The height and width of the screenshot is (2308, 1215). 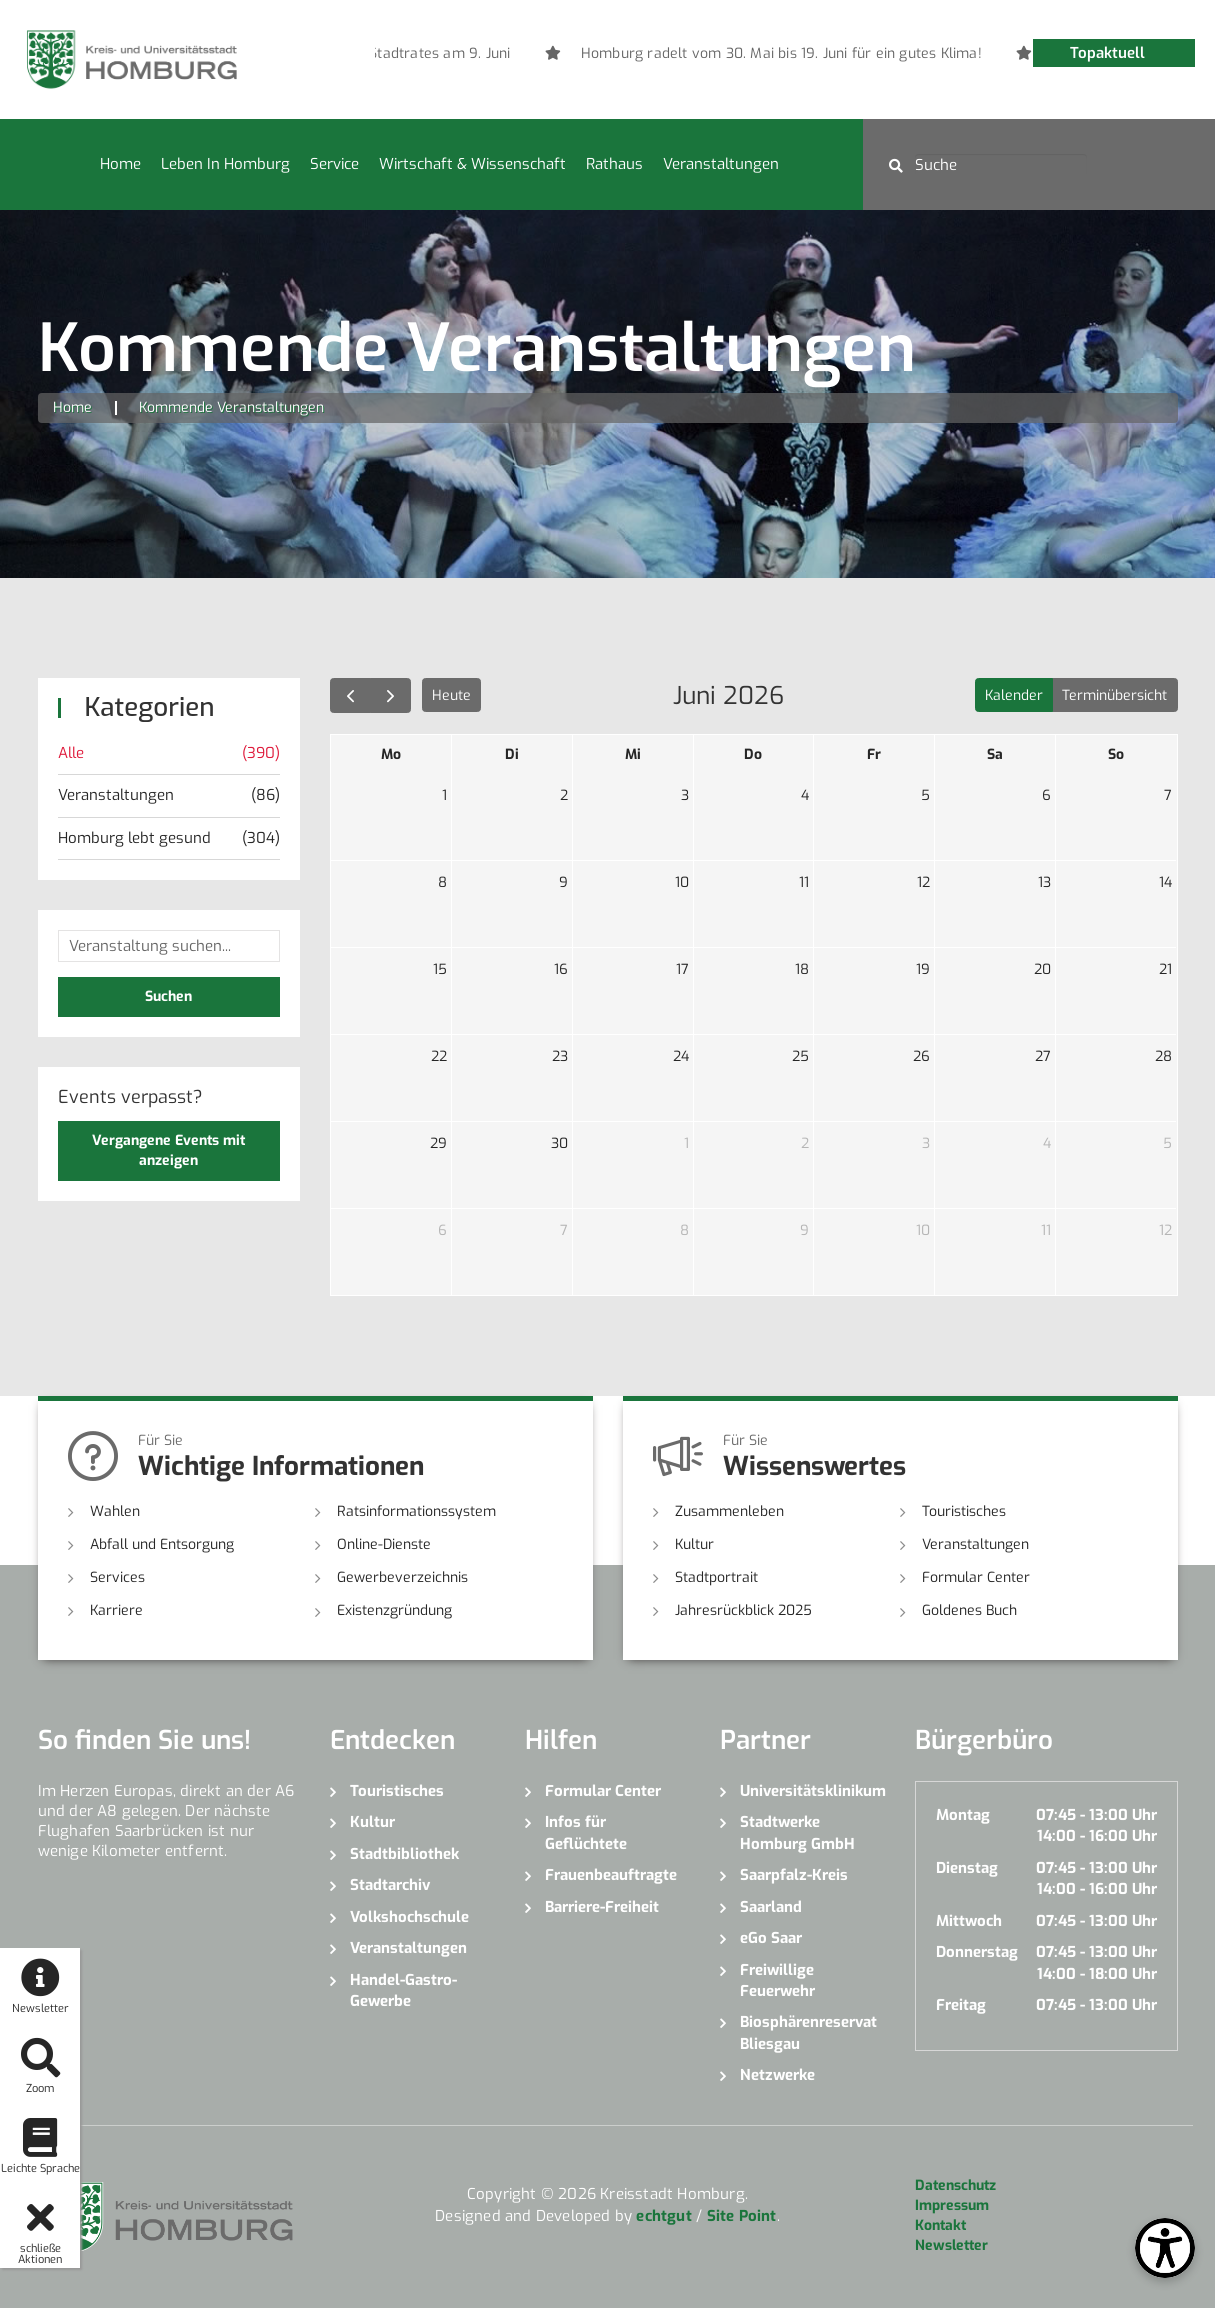 I want to click on 26 [26. Juni 2026], so click(x=921, y=1056).